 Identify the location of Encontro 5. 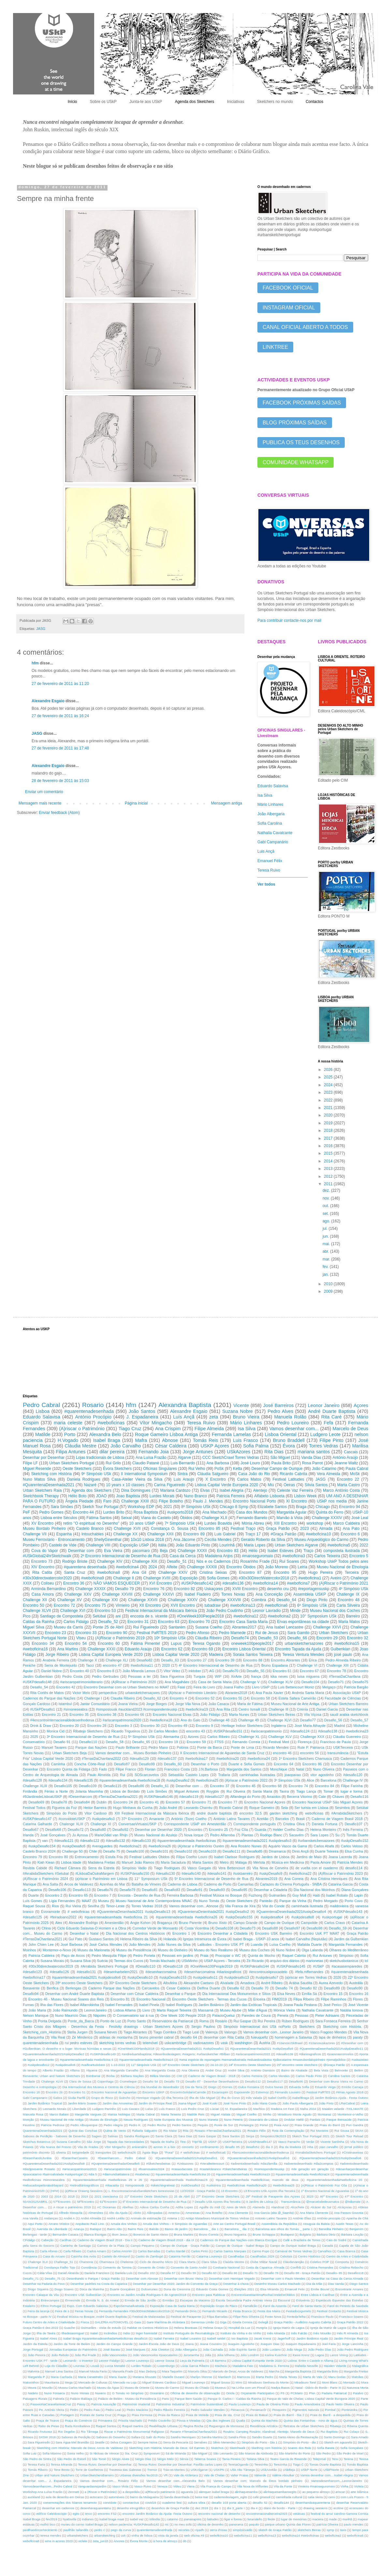
(358, 1556).